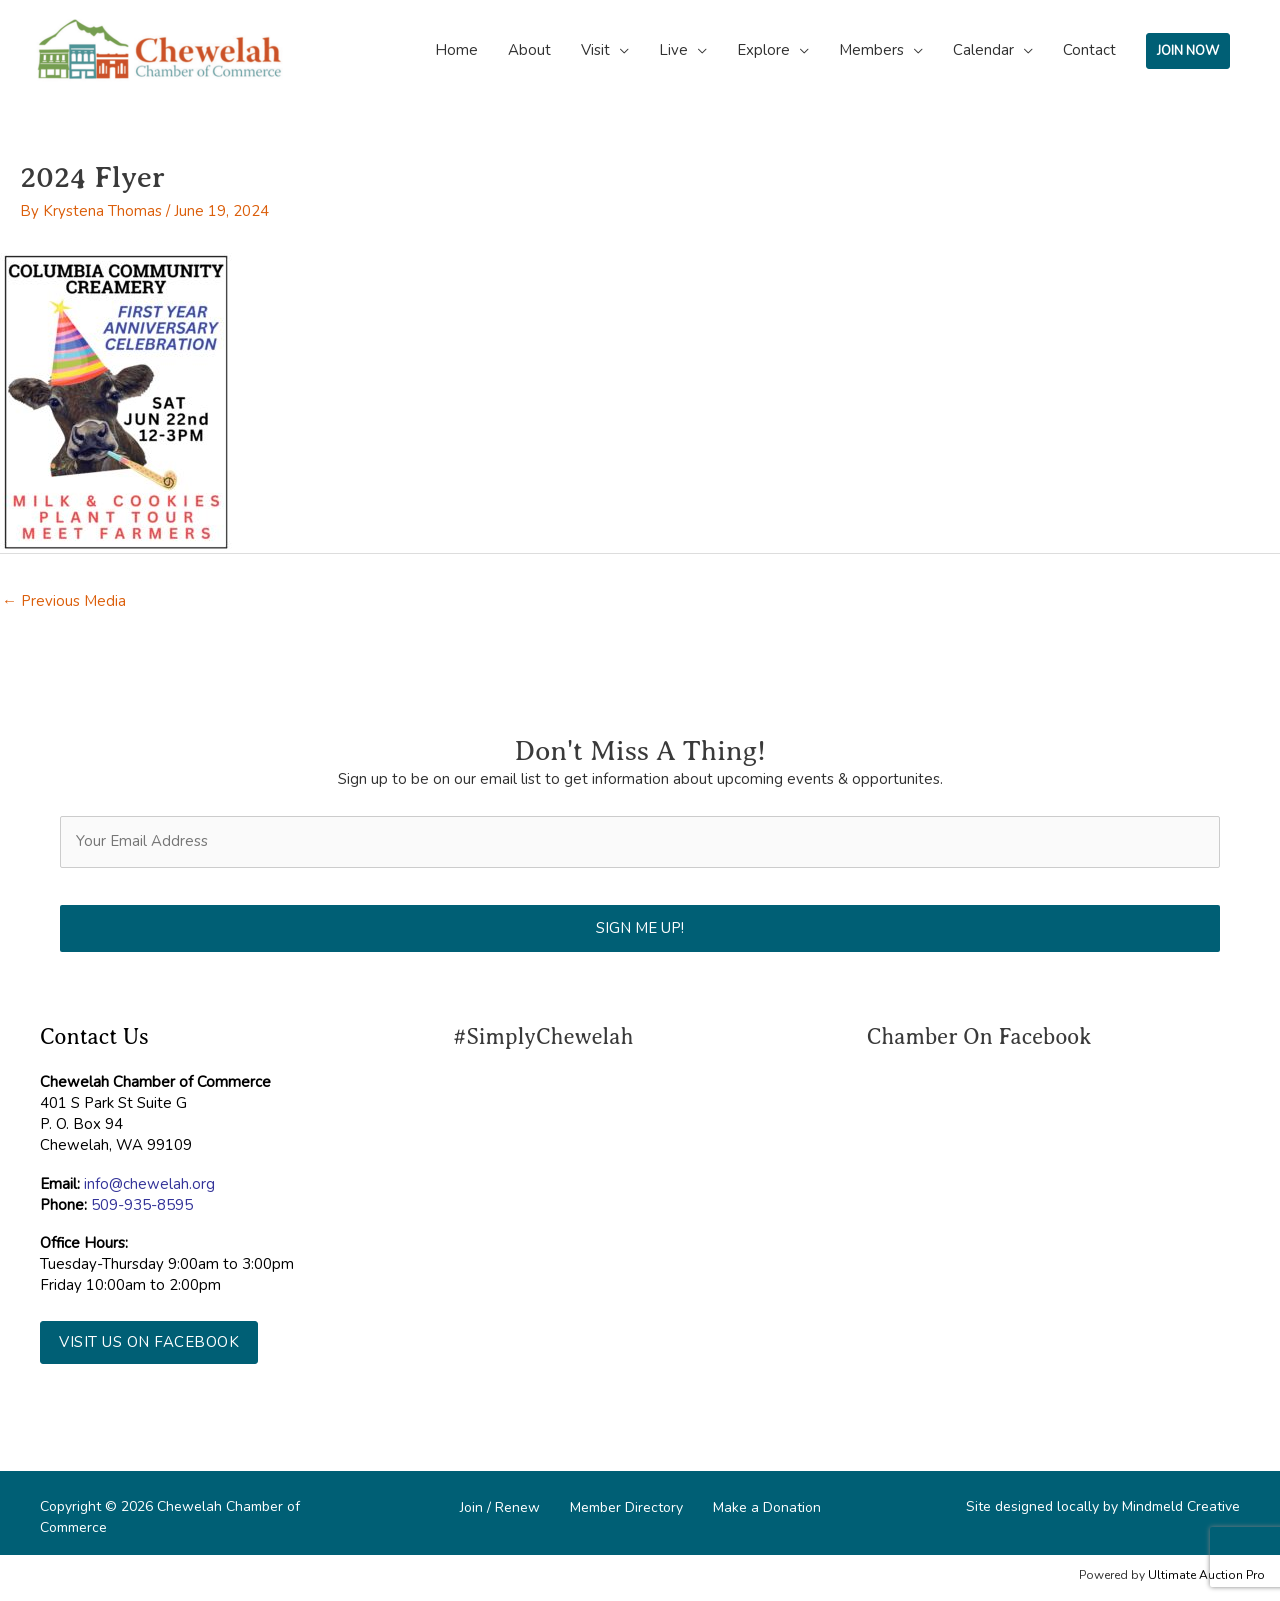  Describe the element at coordinates (142, 1205) in the screenshot. I see `509-935-8595` at that location.